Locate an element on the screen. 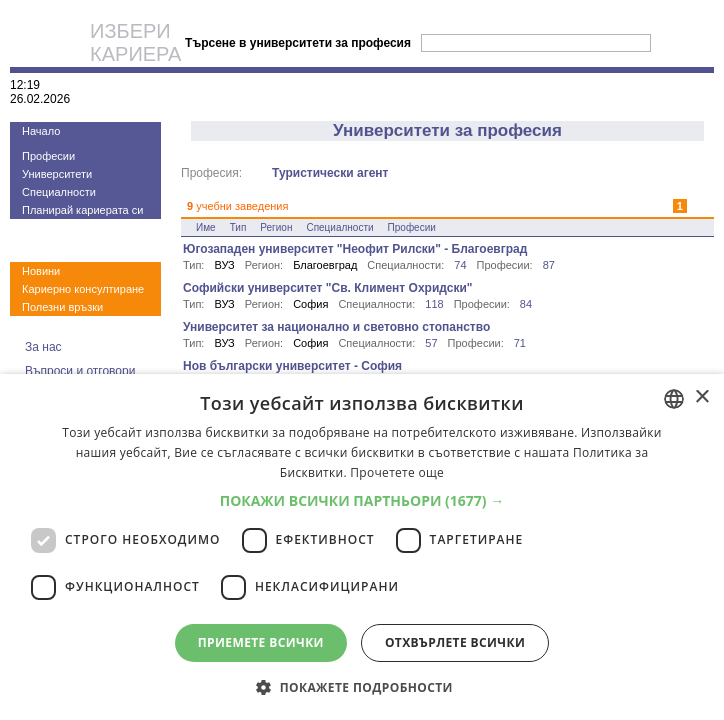  Професии is located at coordinates (48, 156).